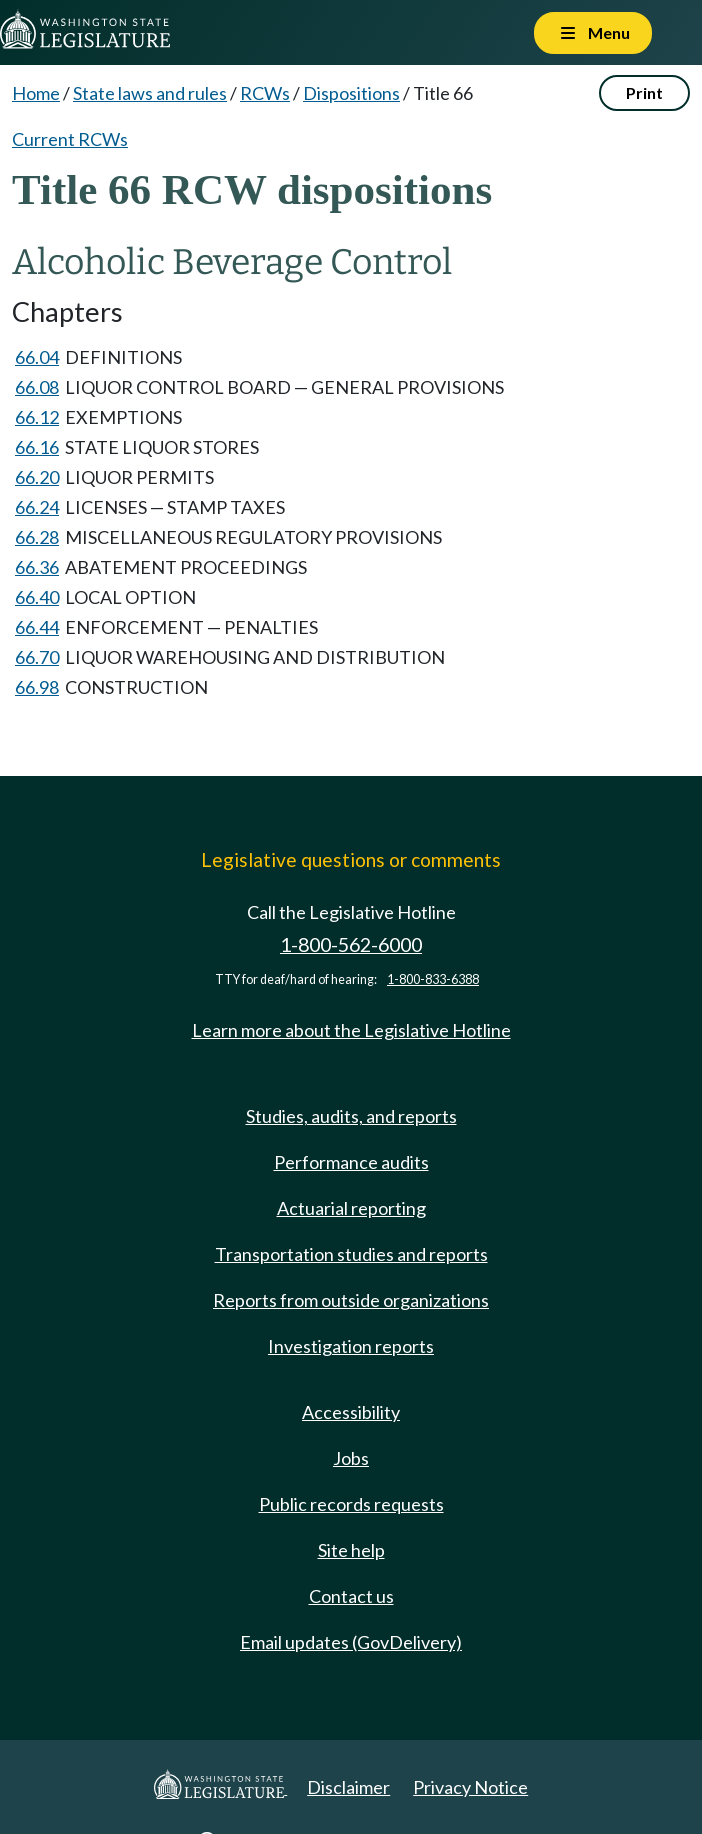 The image size is (702, 1834). Describe the element at coordinates (37, 447) in the screenshot. I see `66.16` at that location.